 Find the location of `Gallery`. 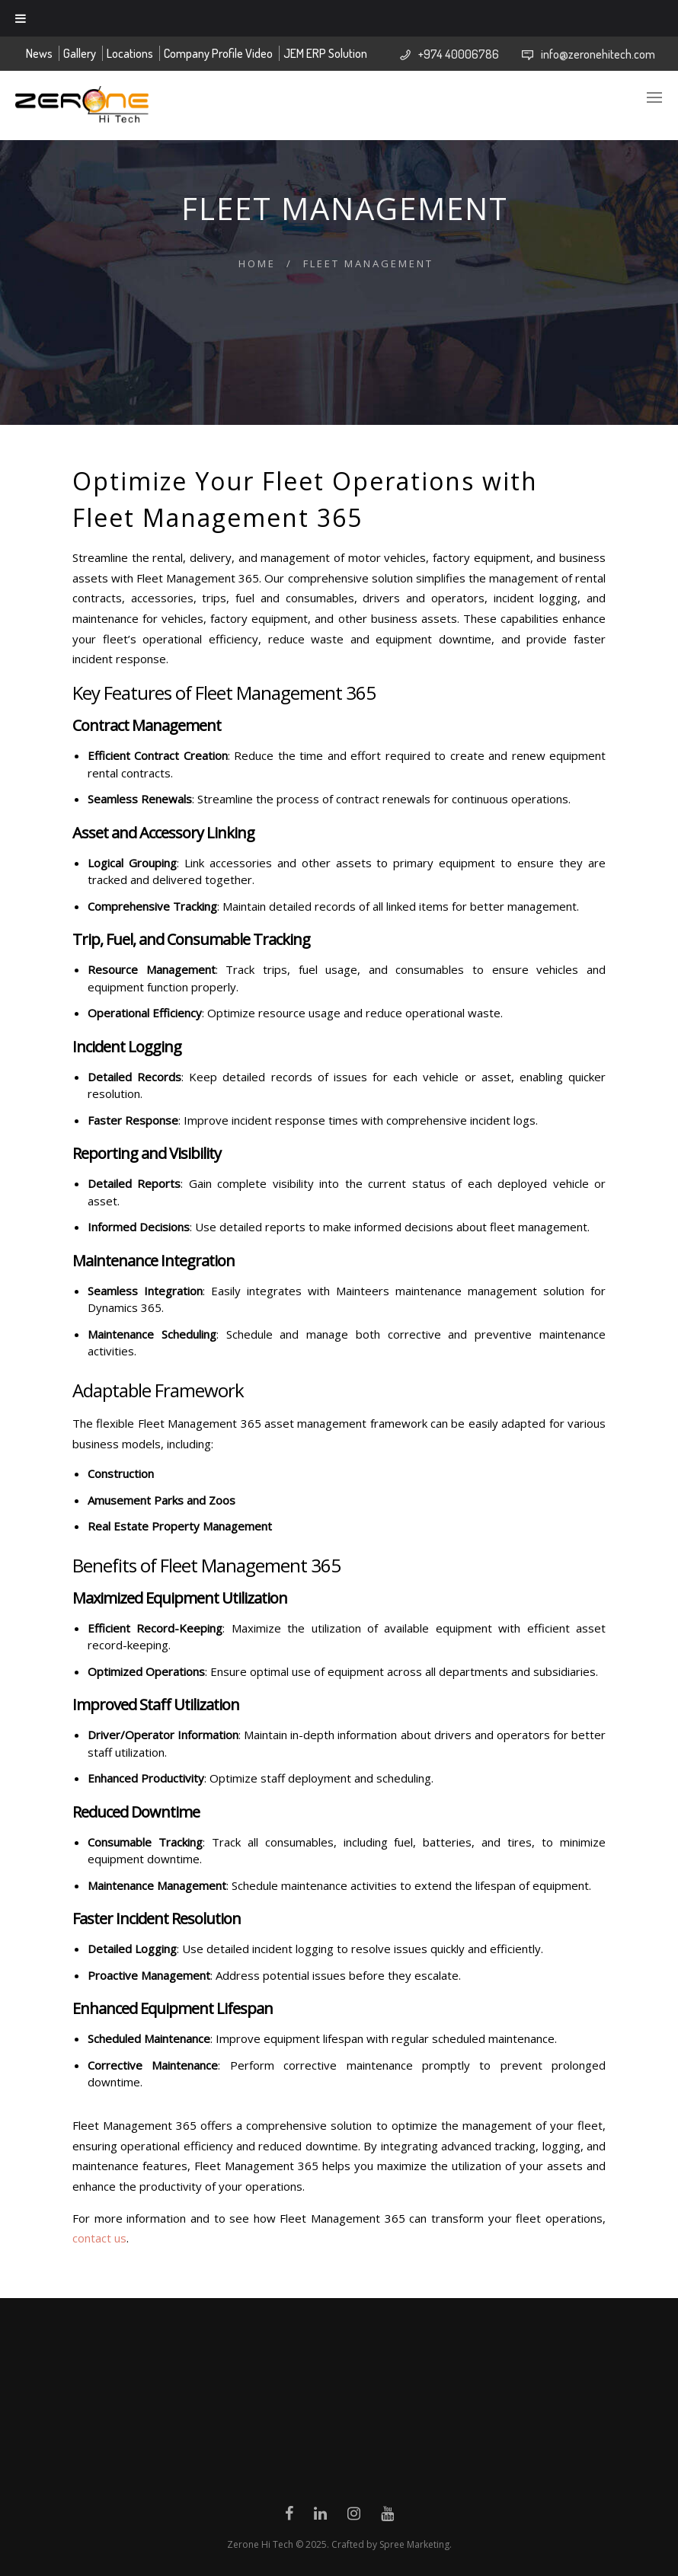

Gallery is located at coordinates (79, 53).